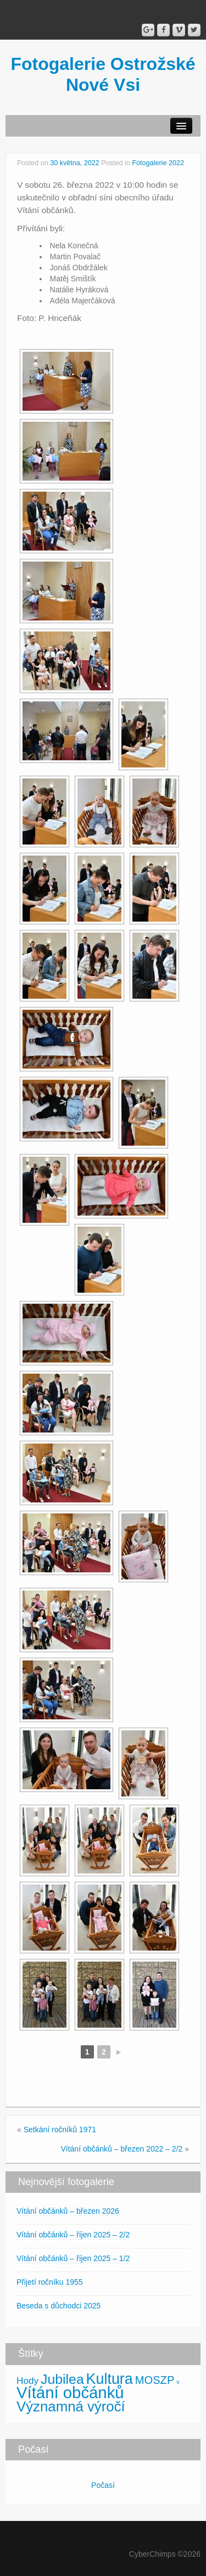 The image size is (206, 2576). Describe the element at coordinates (58, 2305) in the screenshot. I see `Beseda s důchodci 2025` at that location.